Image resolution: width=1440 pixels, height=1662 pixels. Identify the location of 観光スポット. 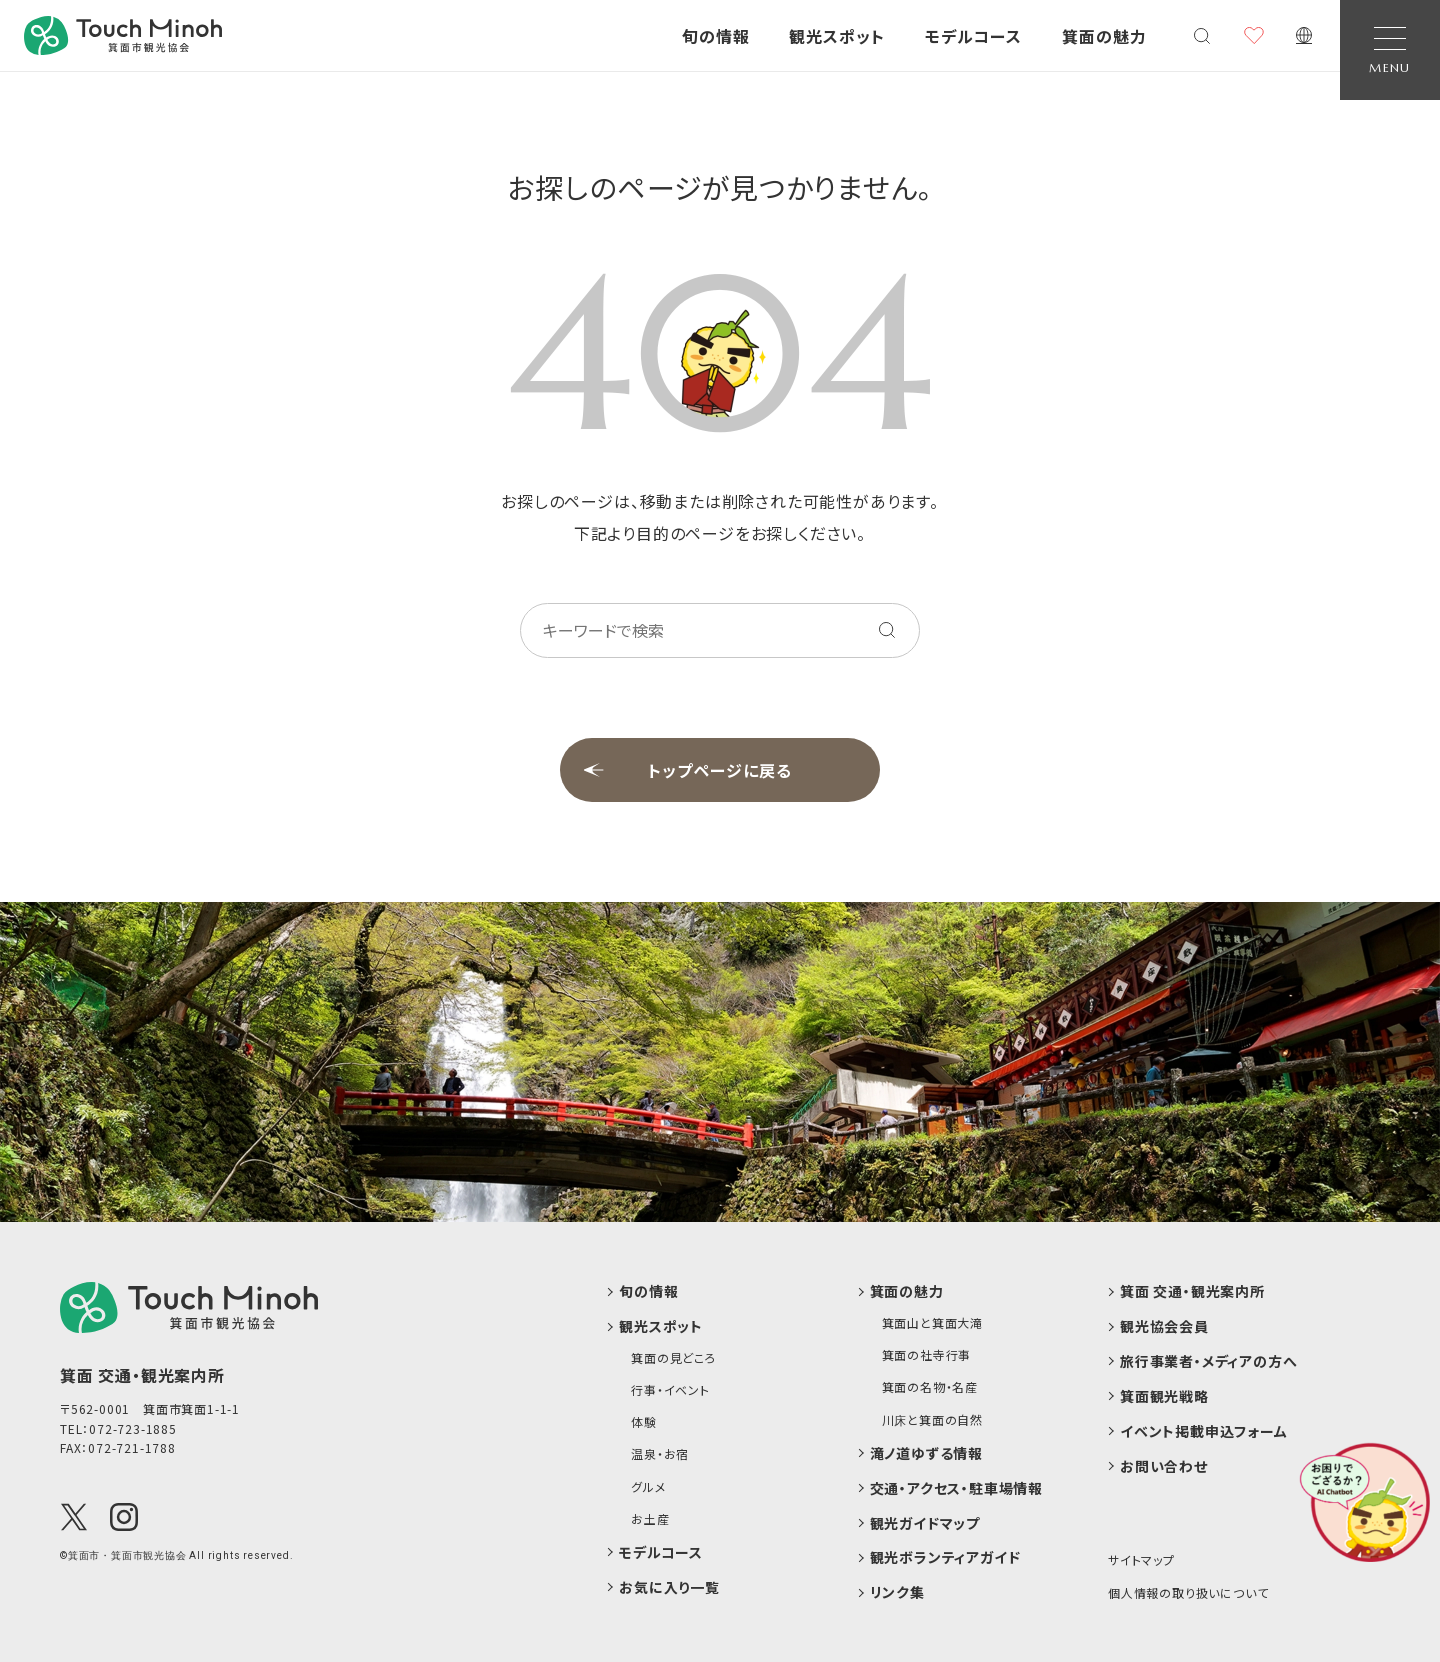
(661, 1326).